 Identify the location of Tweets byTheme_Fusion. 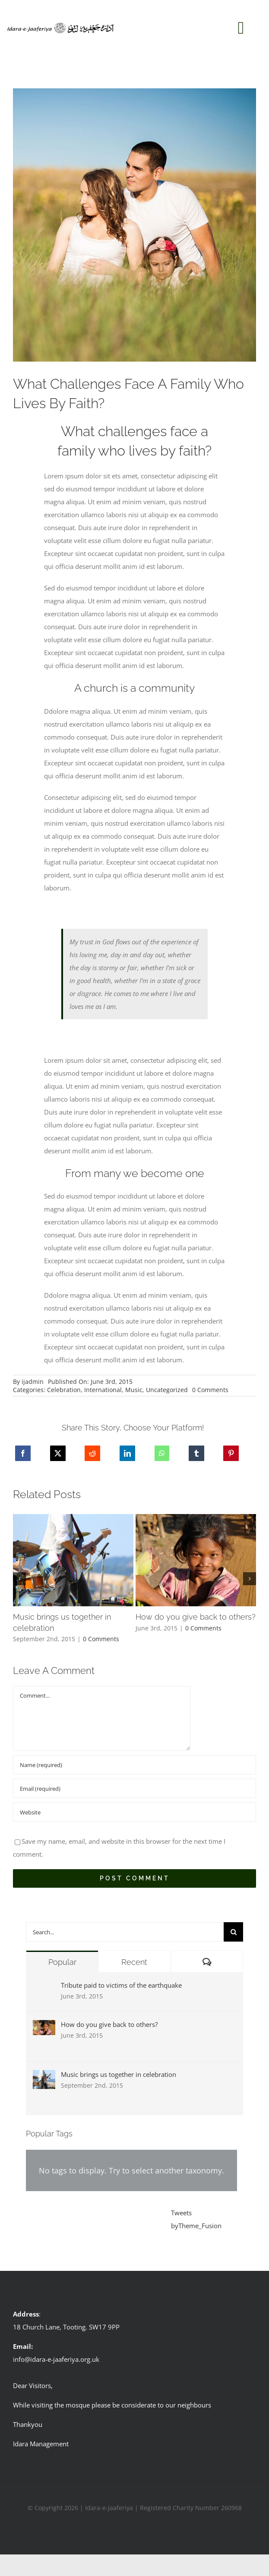
(196, 2219).